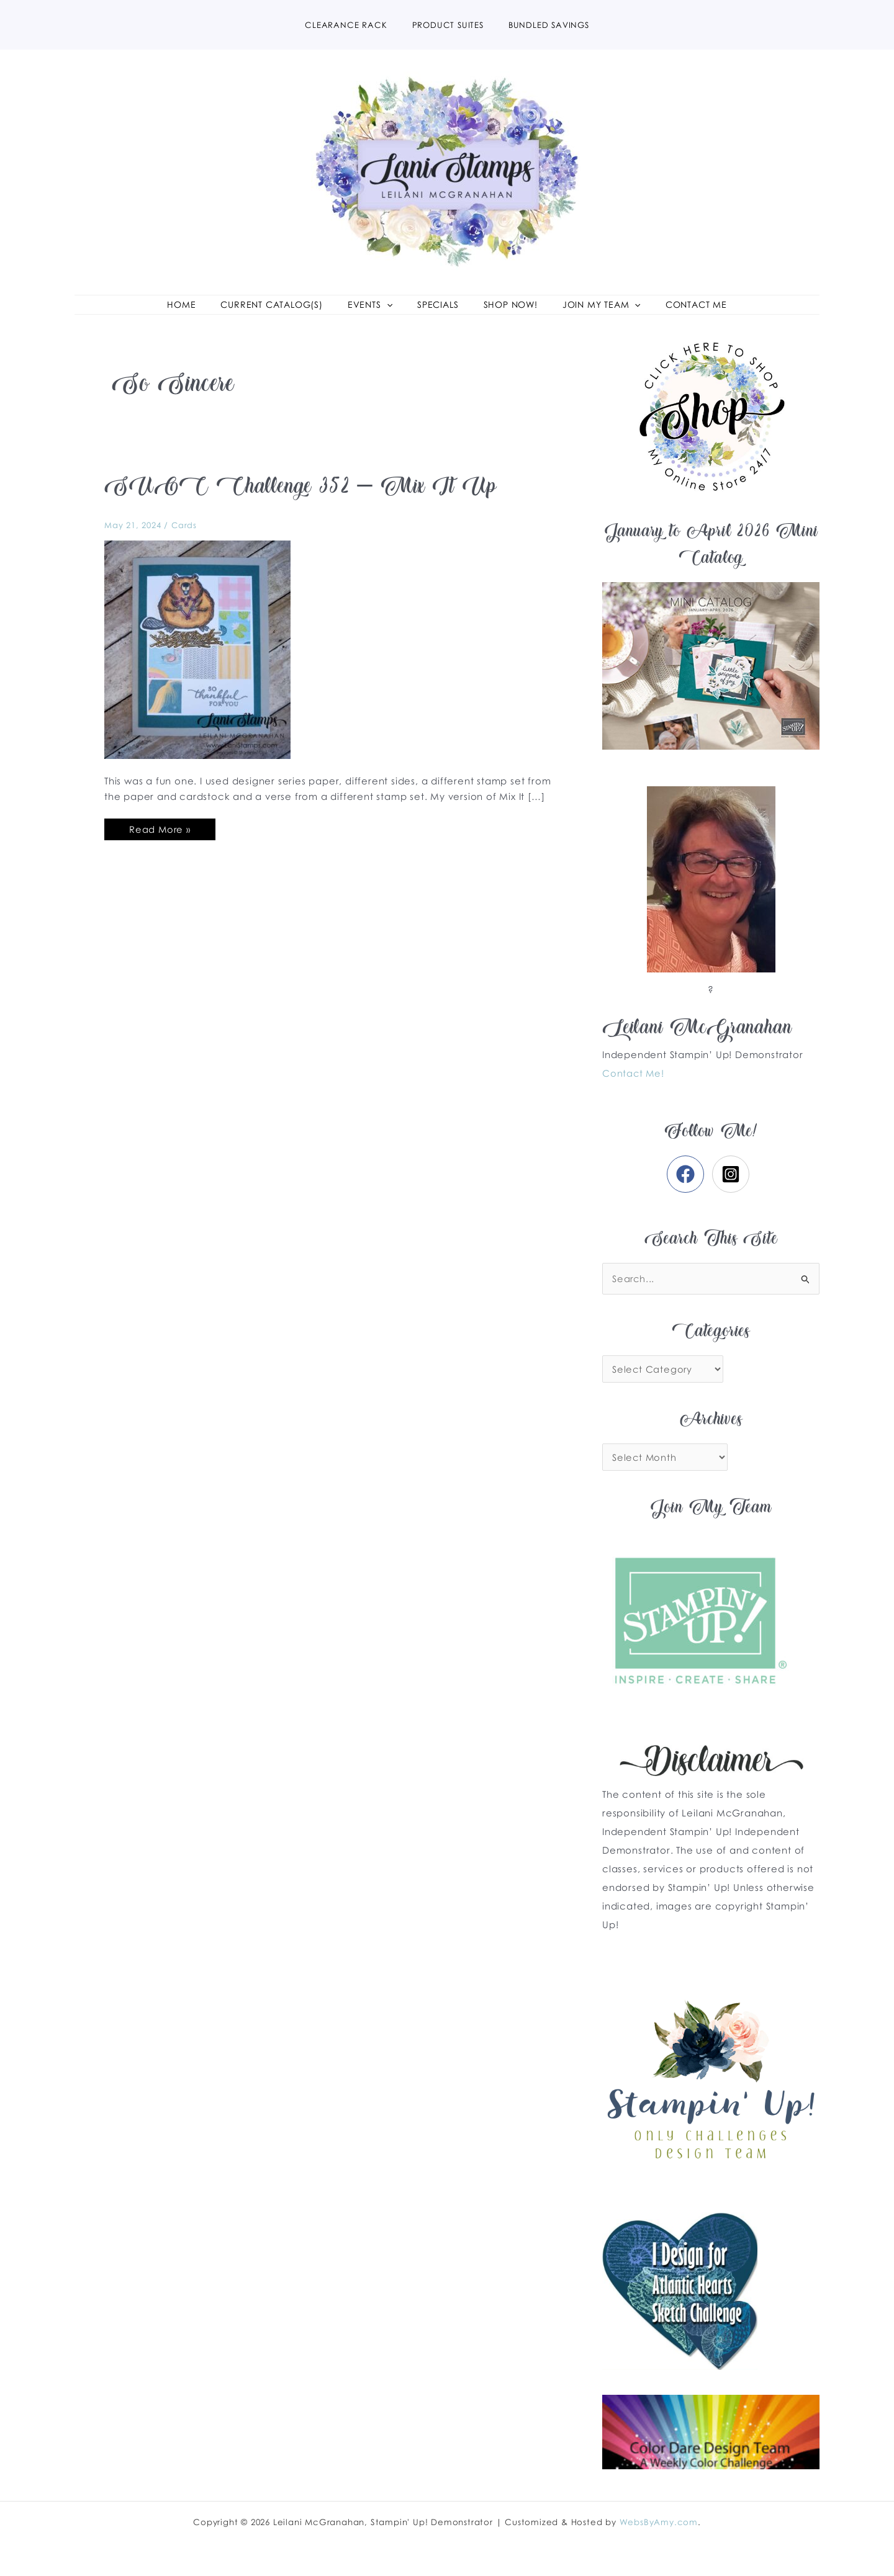 The height and width of the screenshot is (2576, 894). Describe the element at coordinates (393, 314) in the screenshot. I see `[application]` at that location.